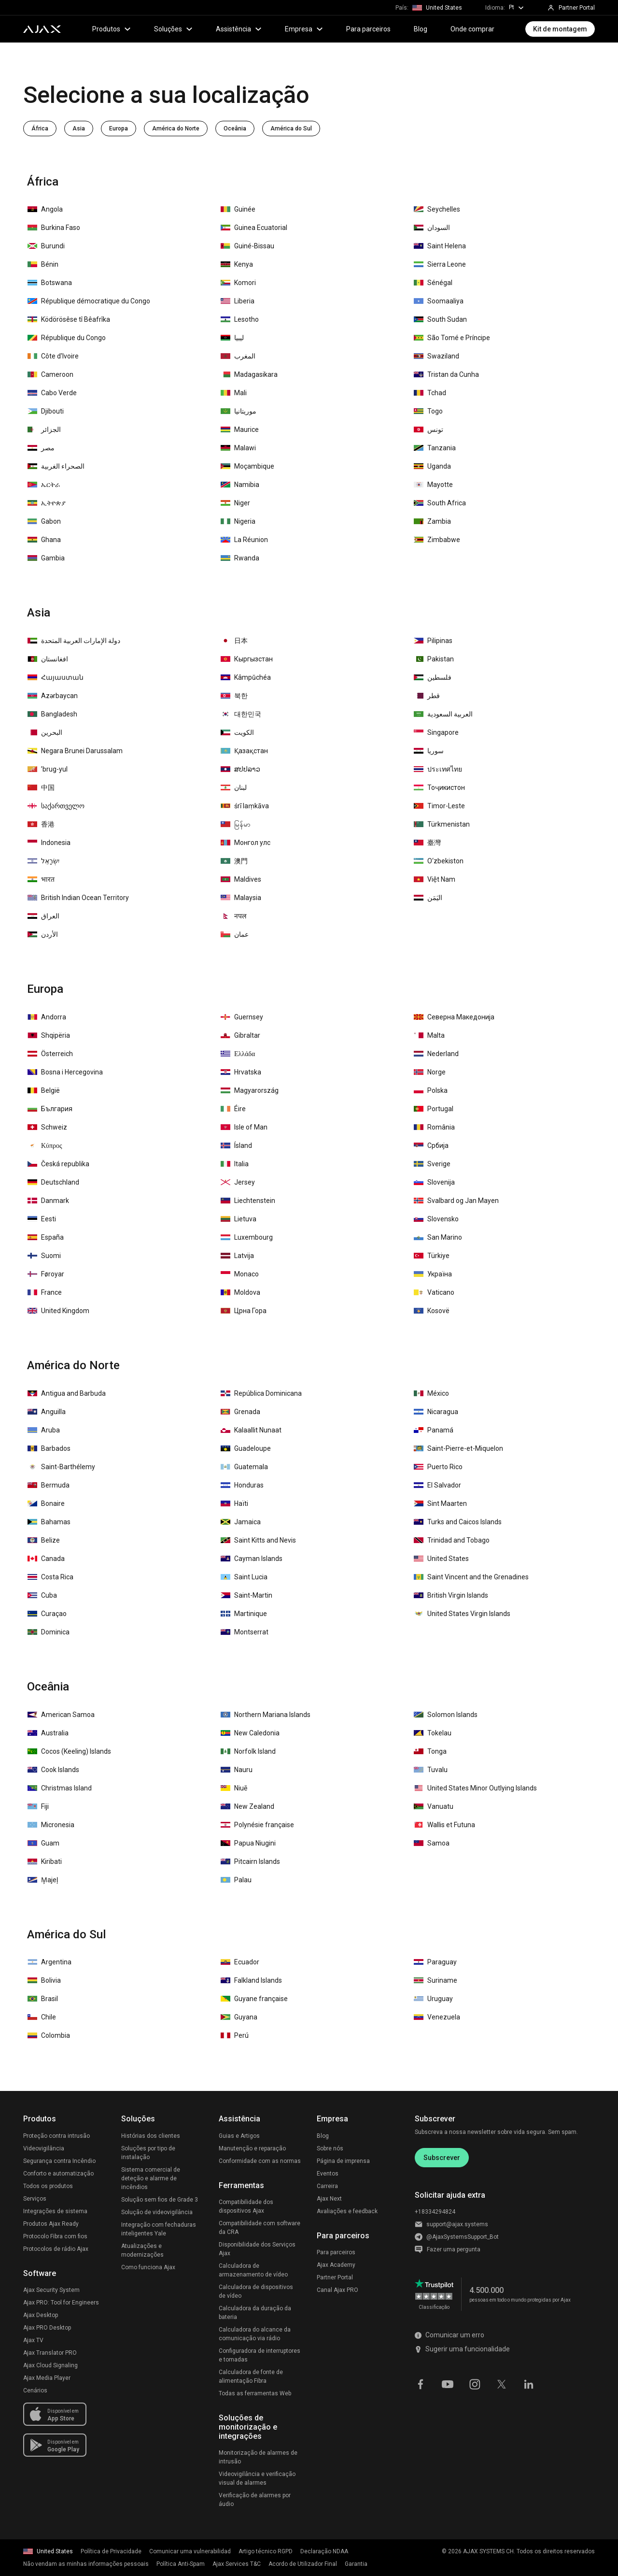 The height and width of the screenshot is (2576, 618). What do you see at coordinates (45, 1145) in the screenshot?
I see `Κύπρος` at bounding box center [45, 1145].